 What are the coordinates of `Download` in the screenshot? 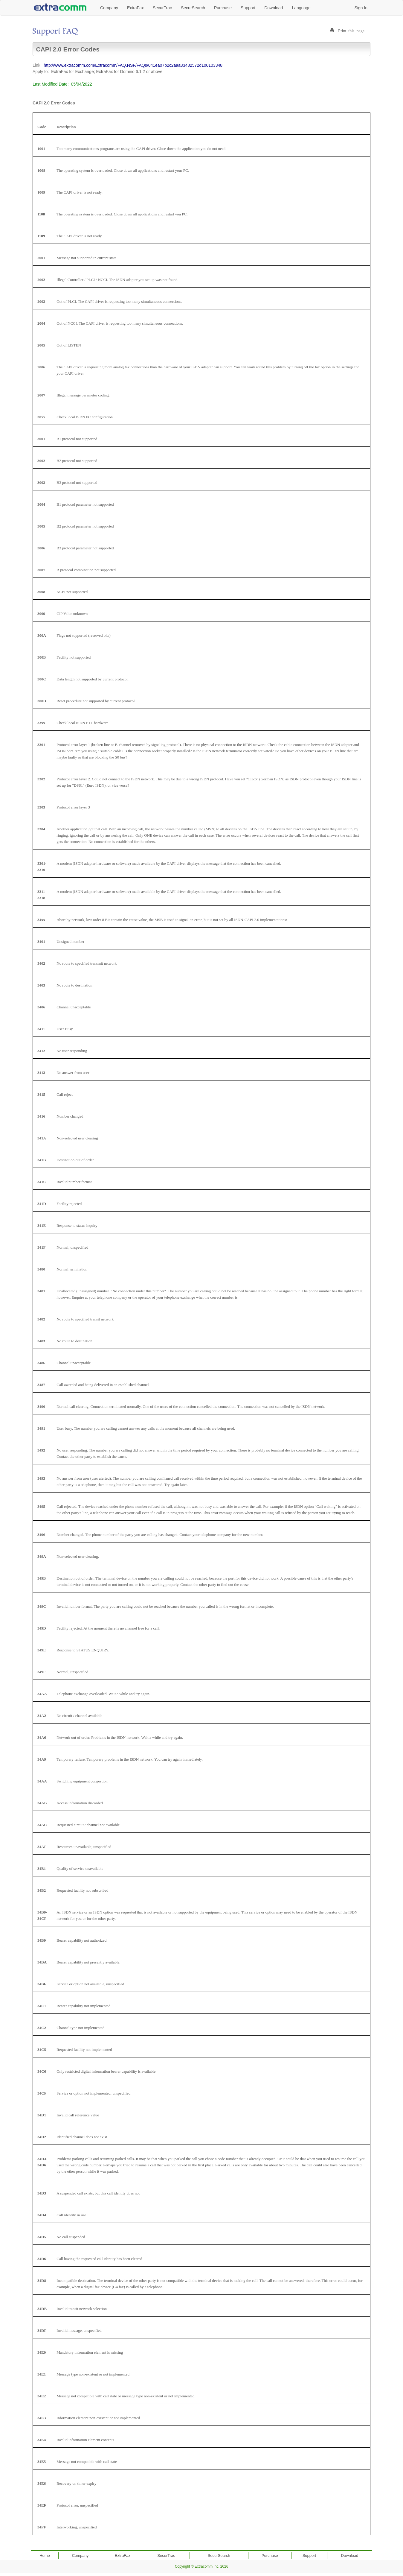 It's located at (273, 7).